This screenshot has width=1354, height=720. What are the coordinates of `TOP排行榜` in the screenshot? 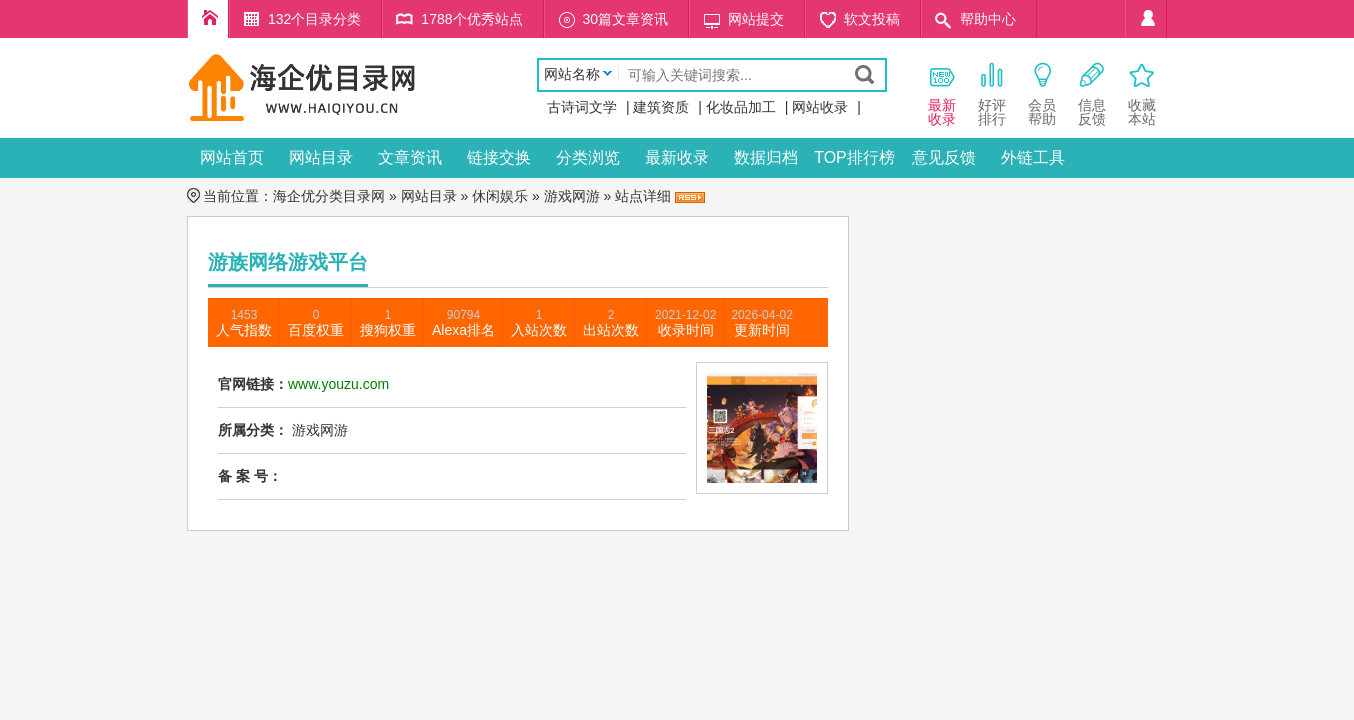 It's located at (854, 157).